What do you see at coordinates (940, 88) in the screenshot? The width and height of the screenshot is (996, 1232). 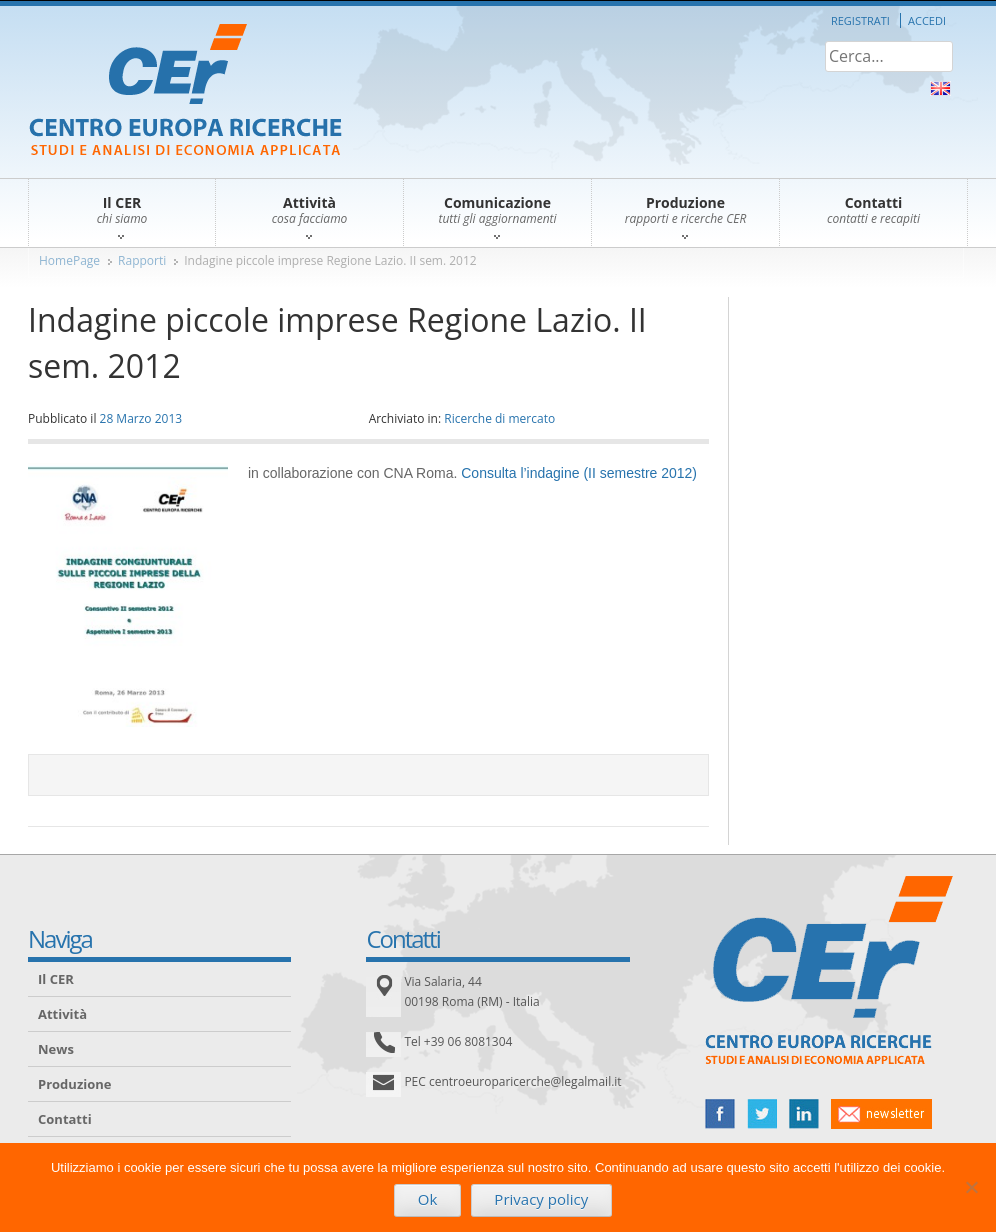 I see `About Us` at bounding box center [940, 88].